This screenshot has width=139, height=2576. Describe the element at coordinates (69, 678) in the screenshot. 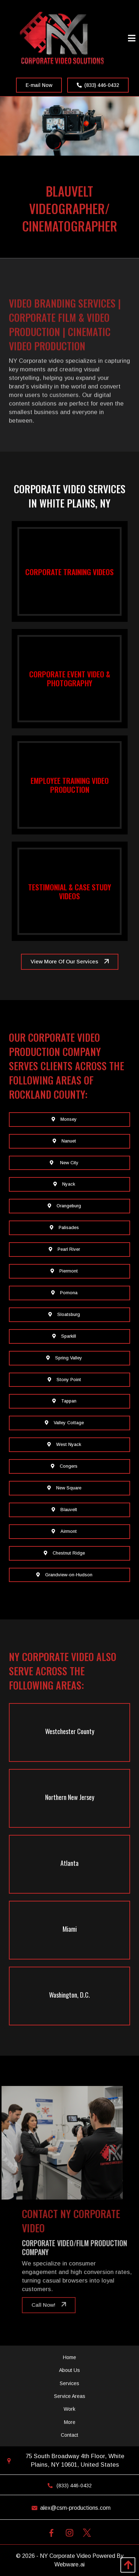

I see `Corporate Event Video & Photography` at that location.